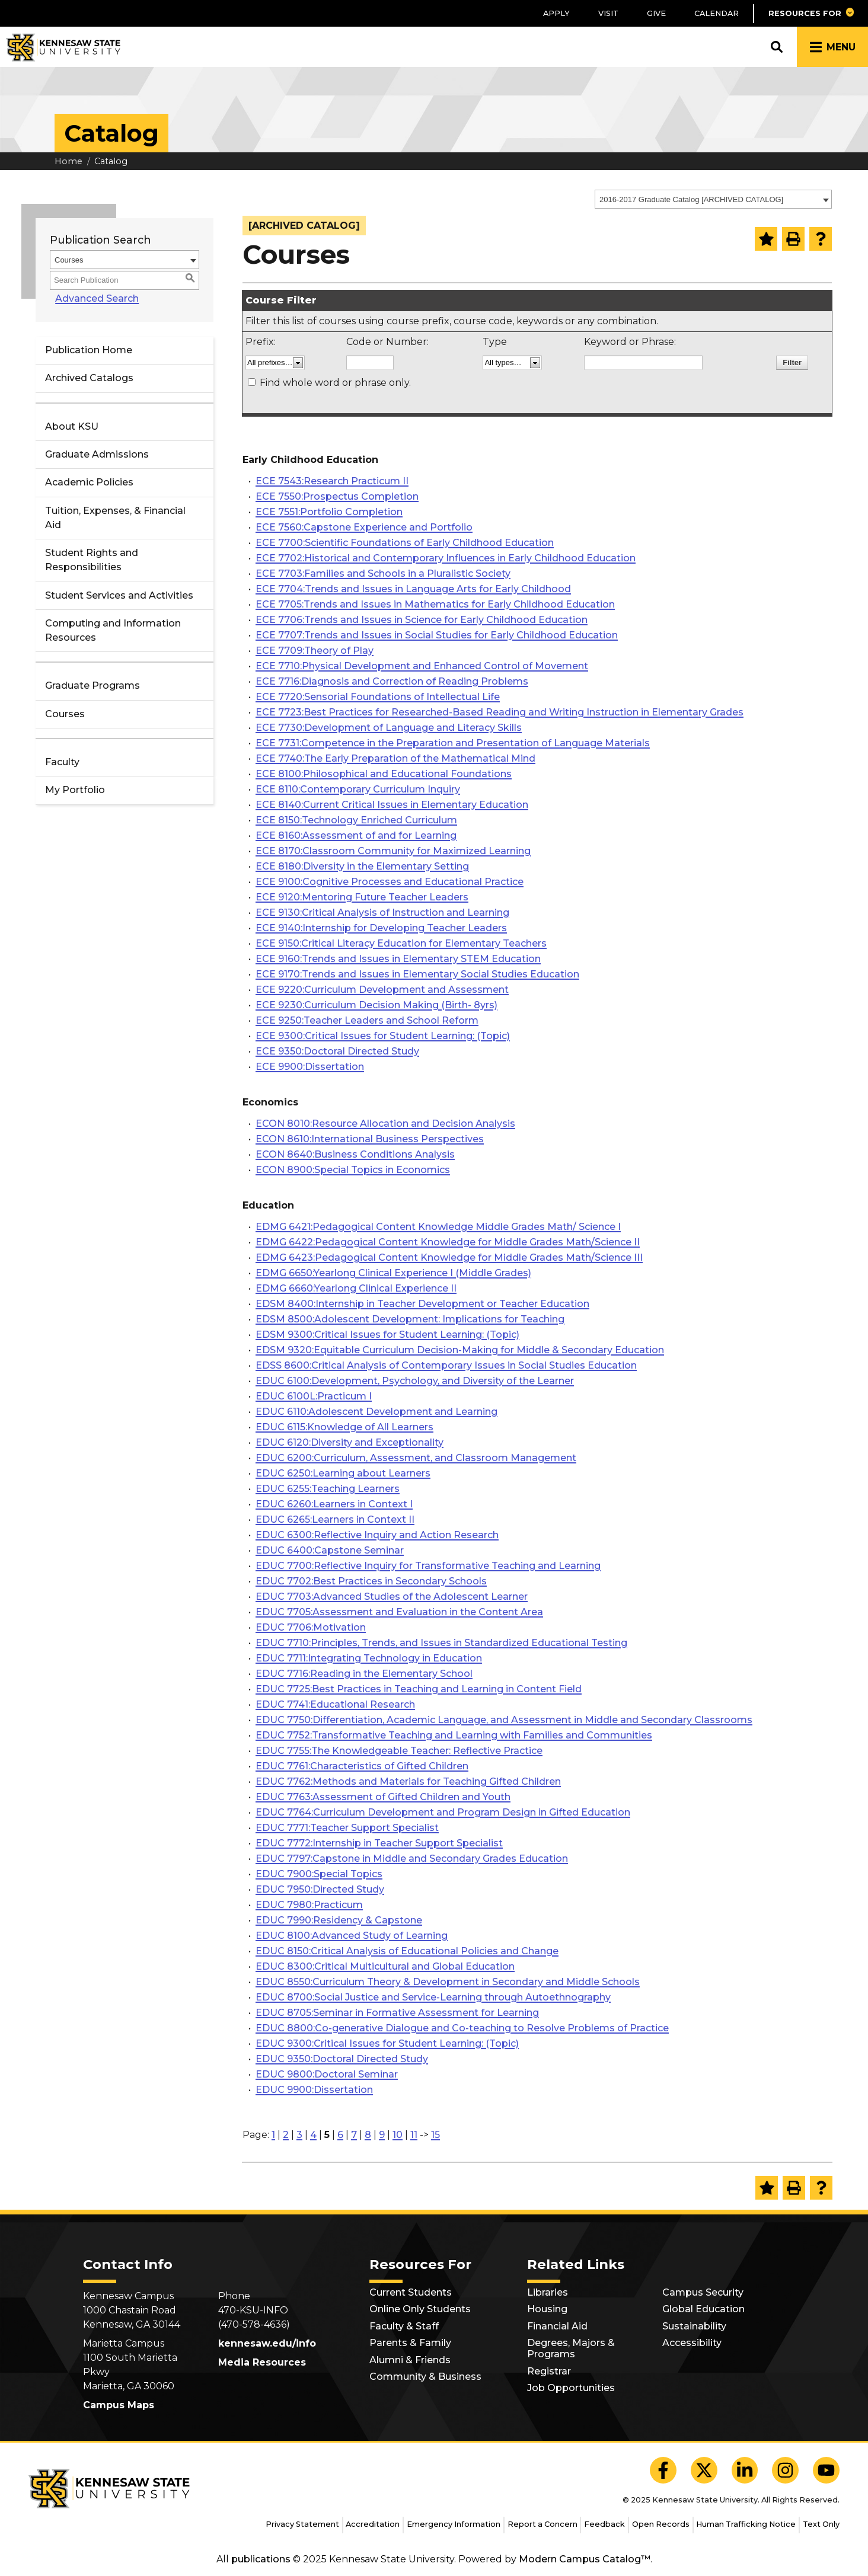 This screenshot has height=2576, width=868. Describe the element at coordinates (453, 2524) in the screenshot. I see `Emergency Information` at that location.